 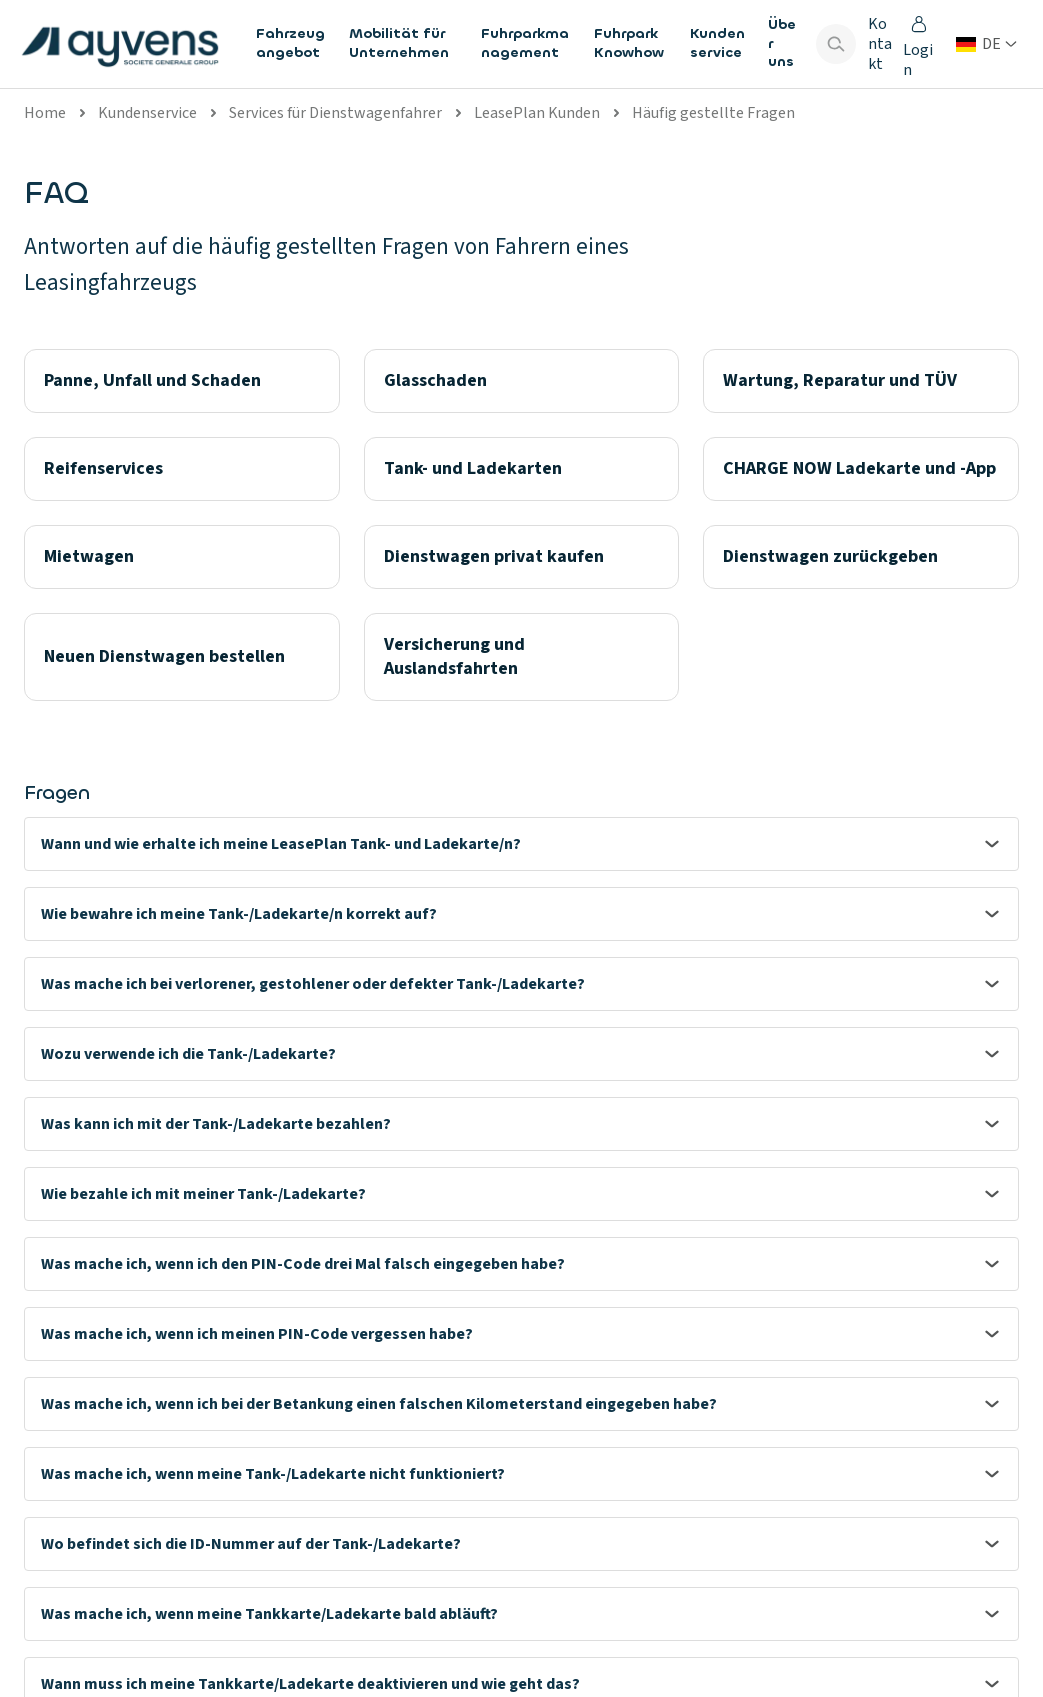 I want to click on Home, so click(x=45, y=113).